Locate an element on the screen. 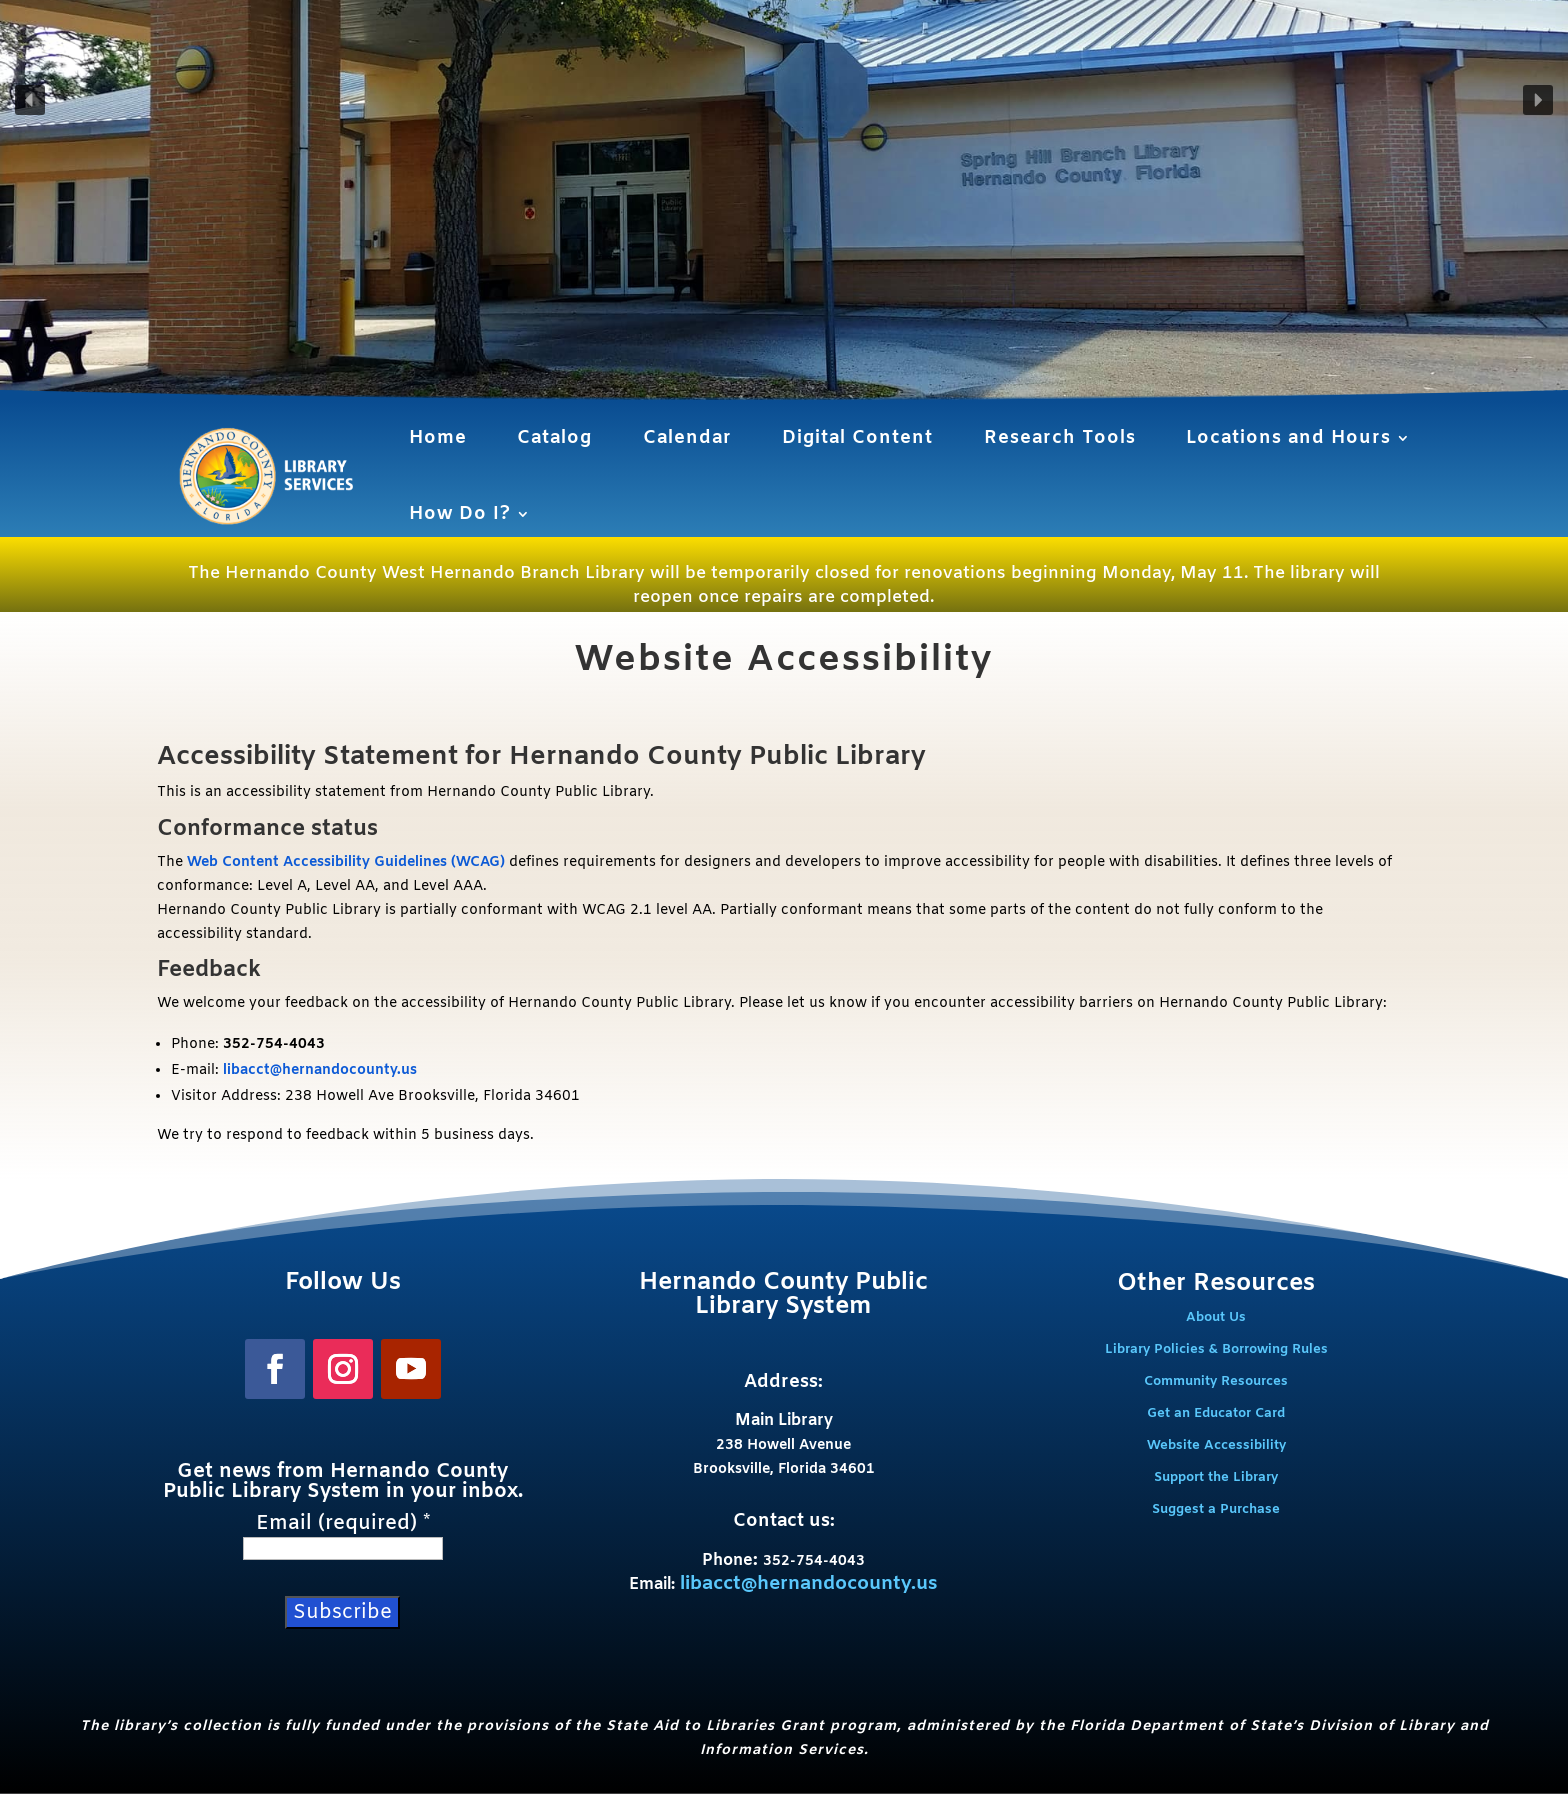 This screenshot has width=1568, height=1794. Library Policies & Borrowing Rules is located at coordinates (1216, 1349).